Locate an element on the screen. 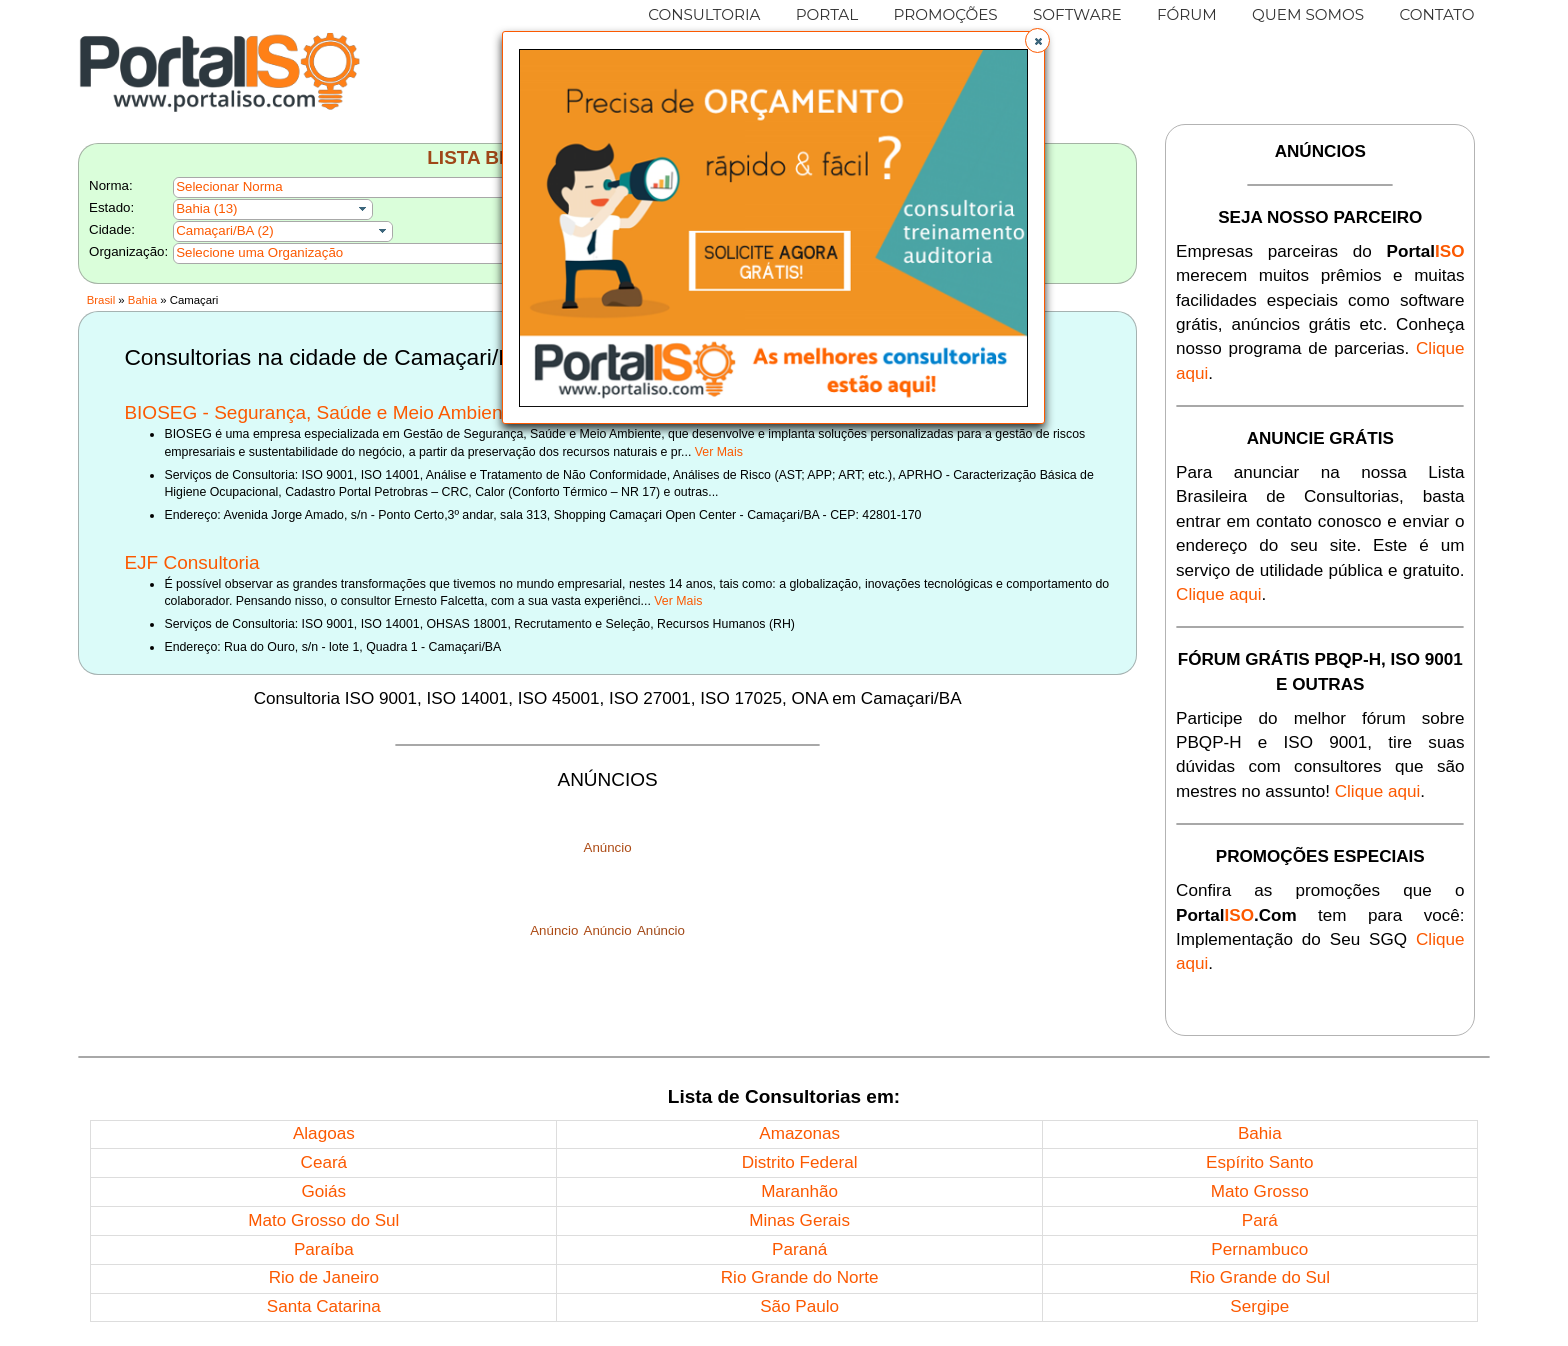 This screenshot has width=1568, height=1346. Minas Gerais is located at coordinates (799, 1220).